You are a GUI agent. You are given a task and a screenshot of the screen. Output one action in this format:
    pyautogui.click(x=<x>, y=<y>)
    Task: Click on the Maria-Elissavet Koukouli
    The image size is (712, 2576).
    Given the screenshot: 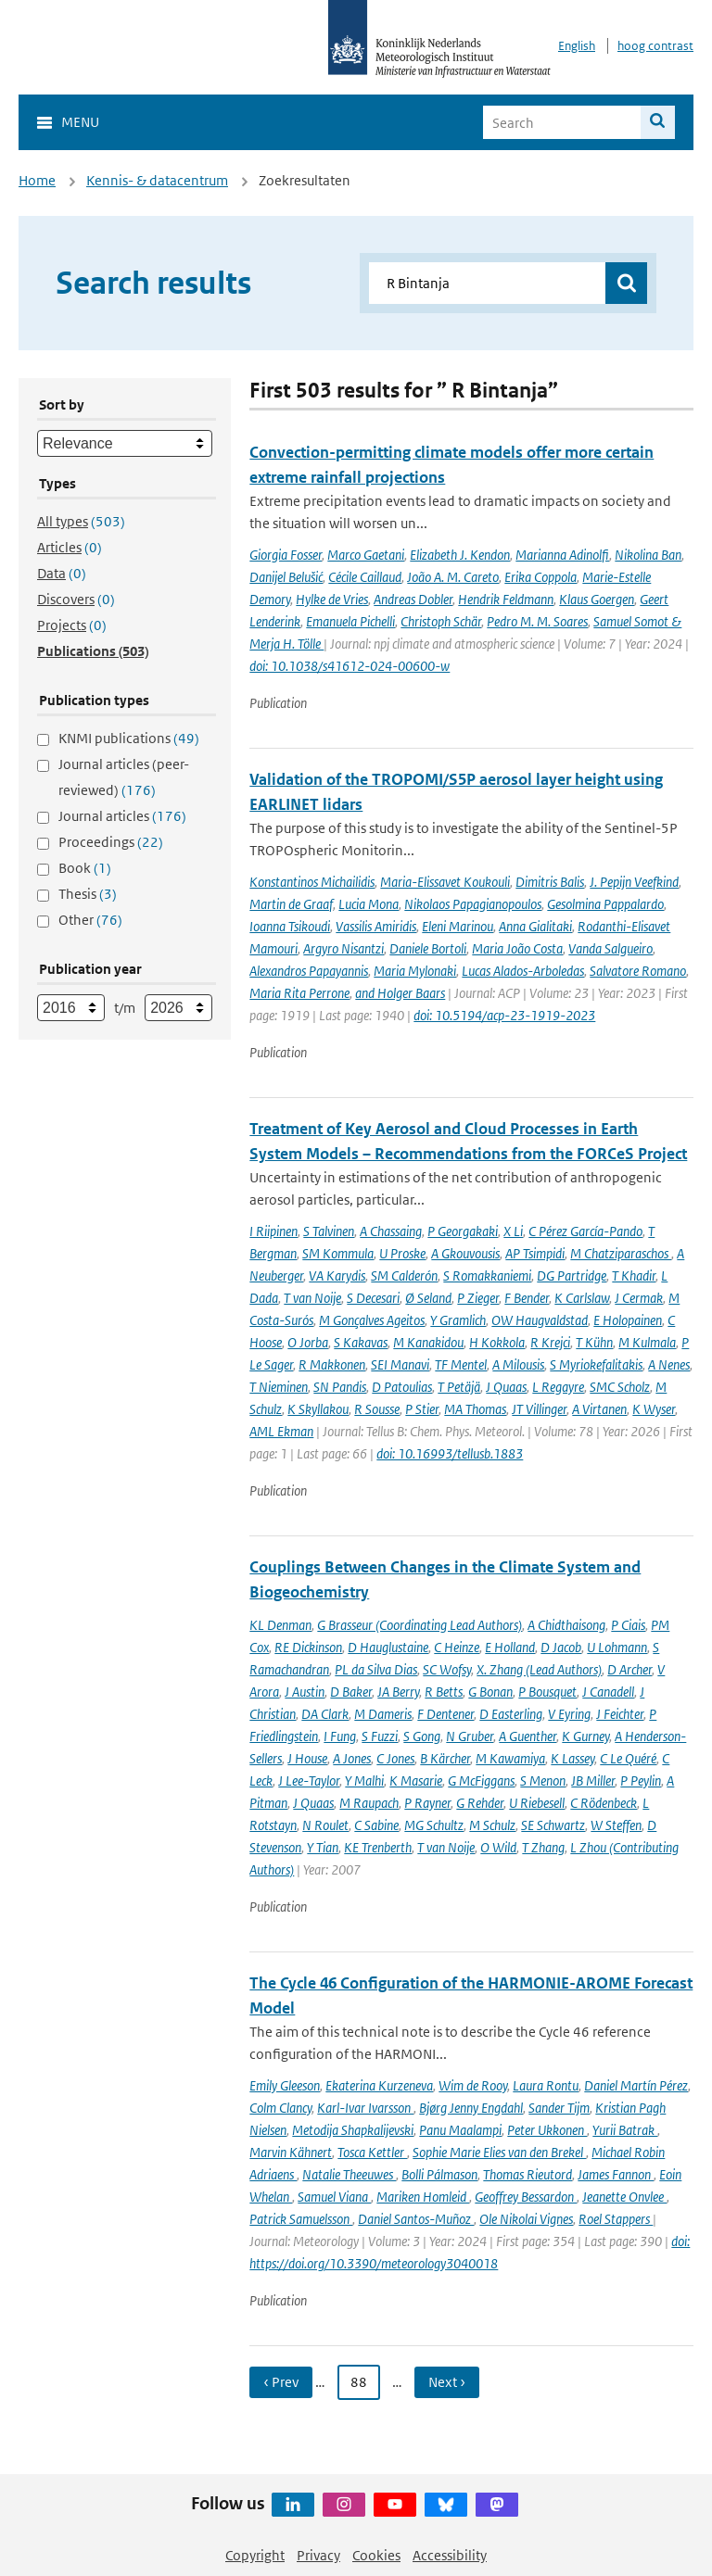 What is the action you would take?
    pyautogui.click(x=445, y=881)
    